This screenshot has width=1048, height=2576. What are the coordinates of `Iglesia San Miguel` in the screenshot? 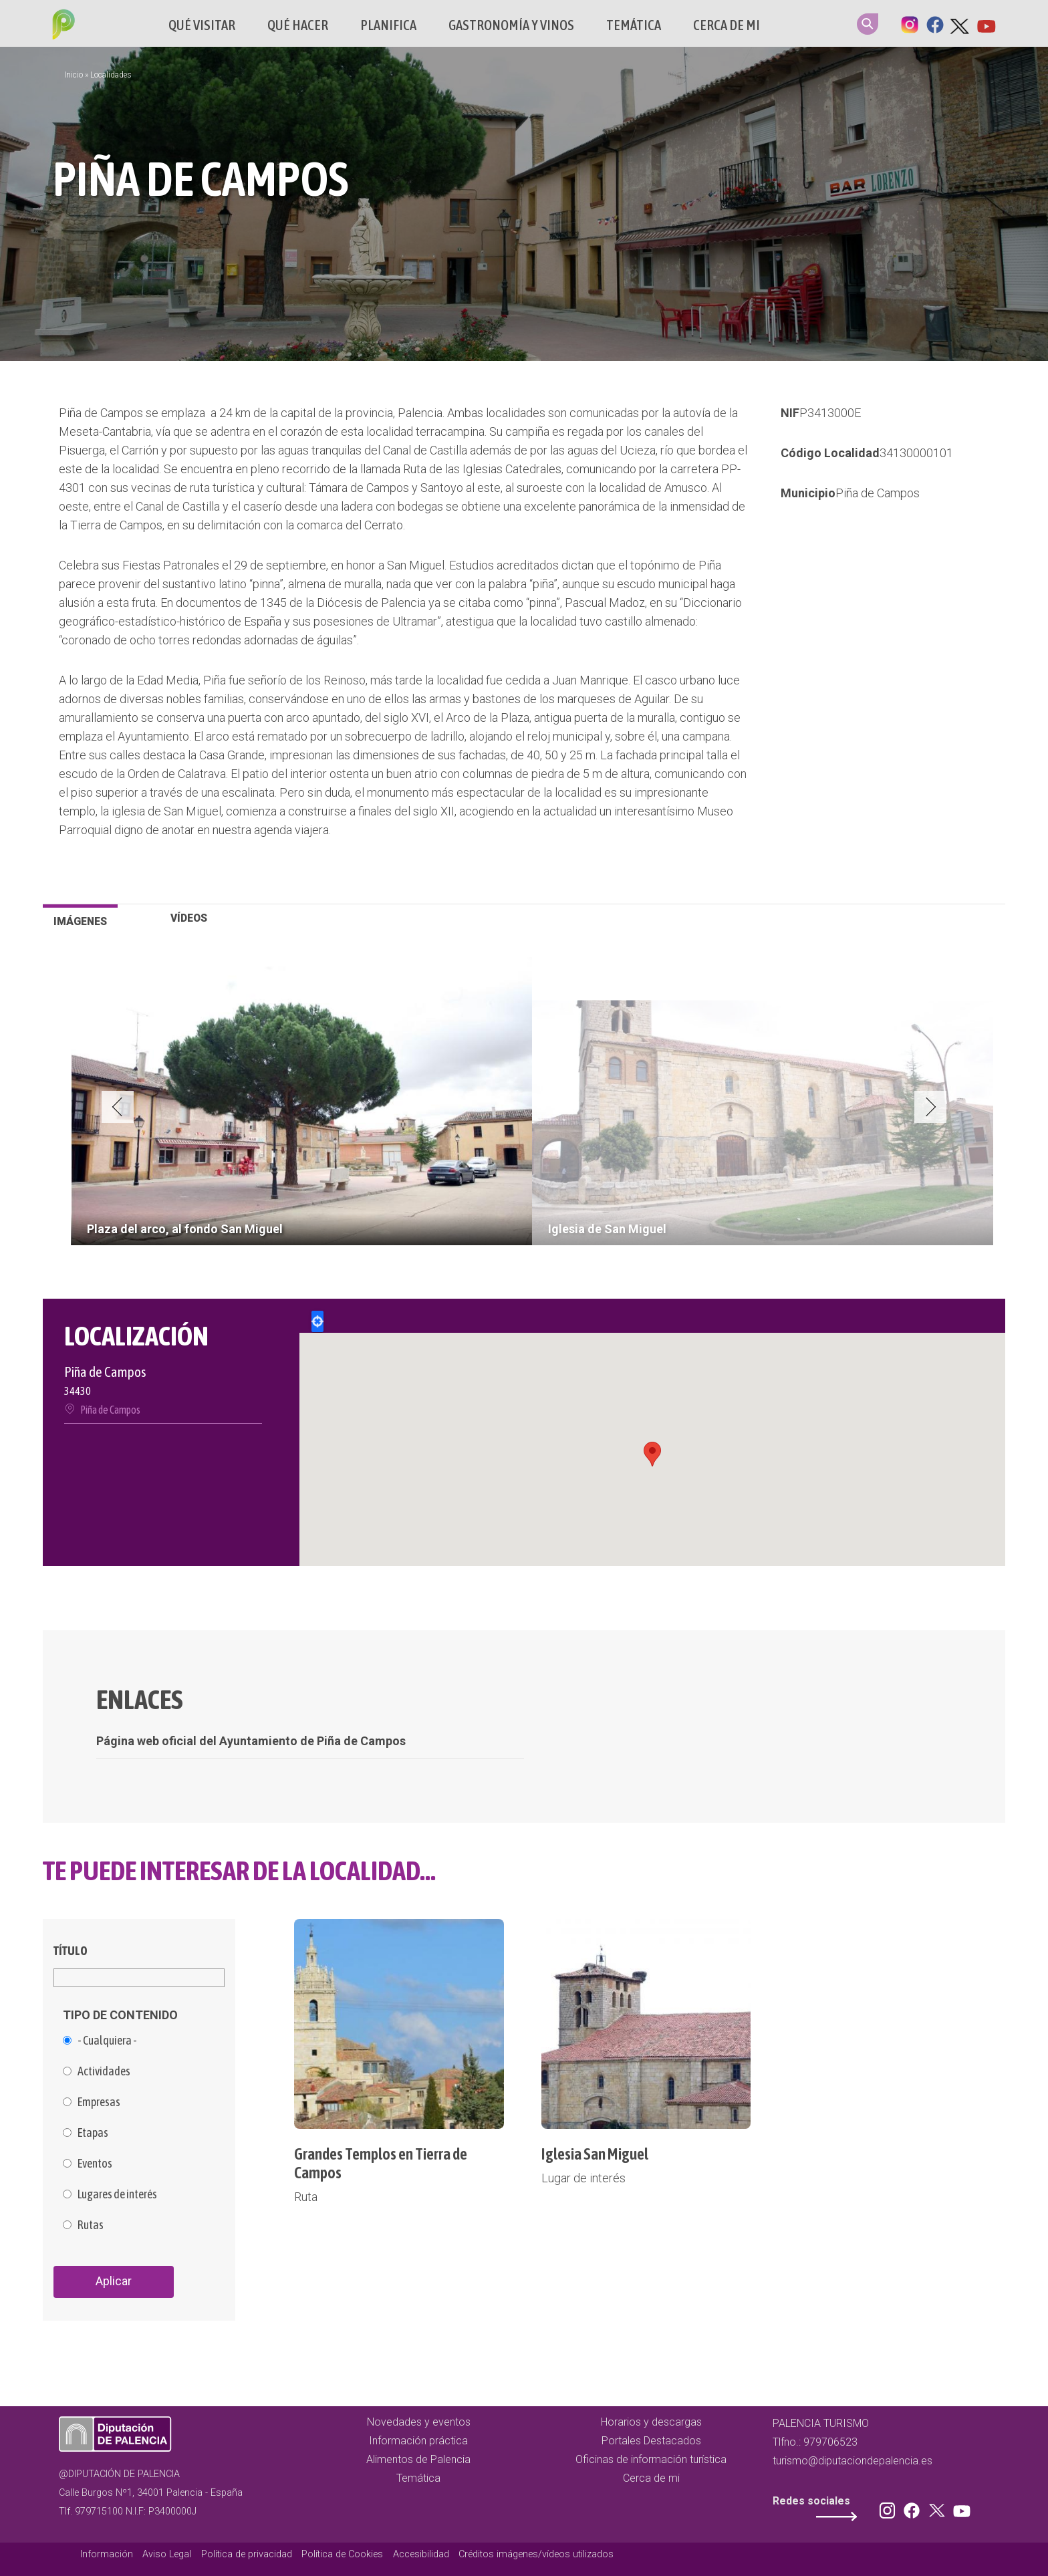 It's located at (594, 2154).